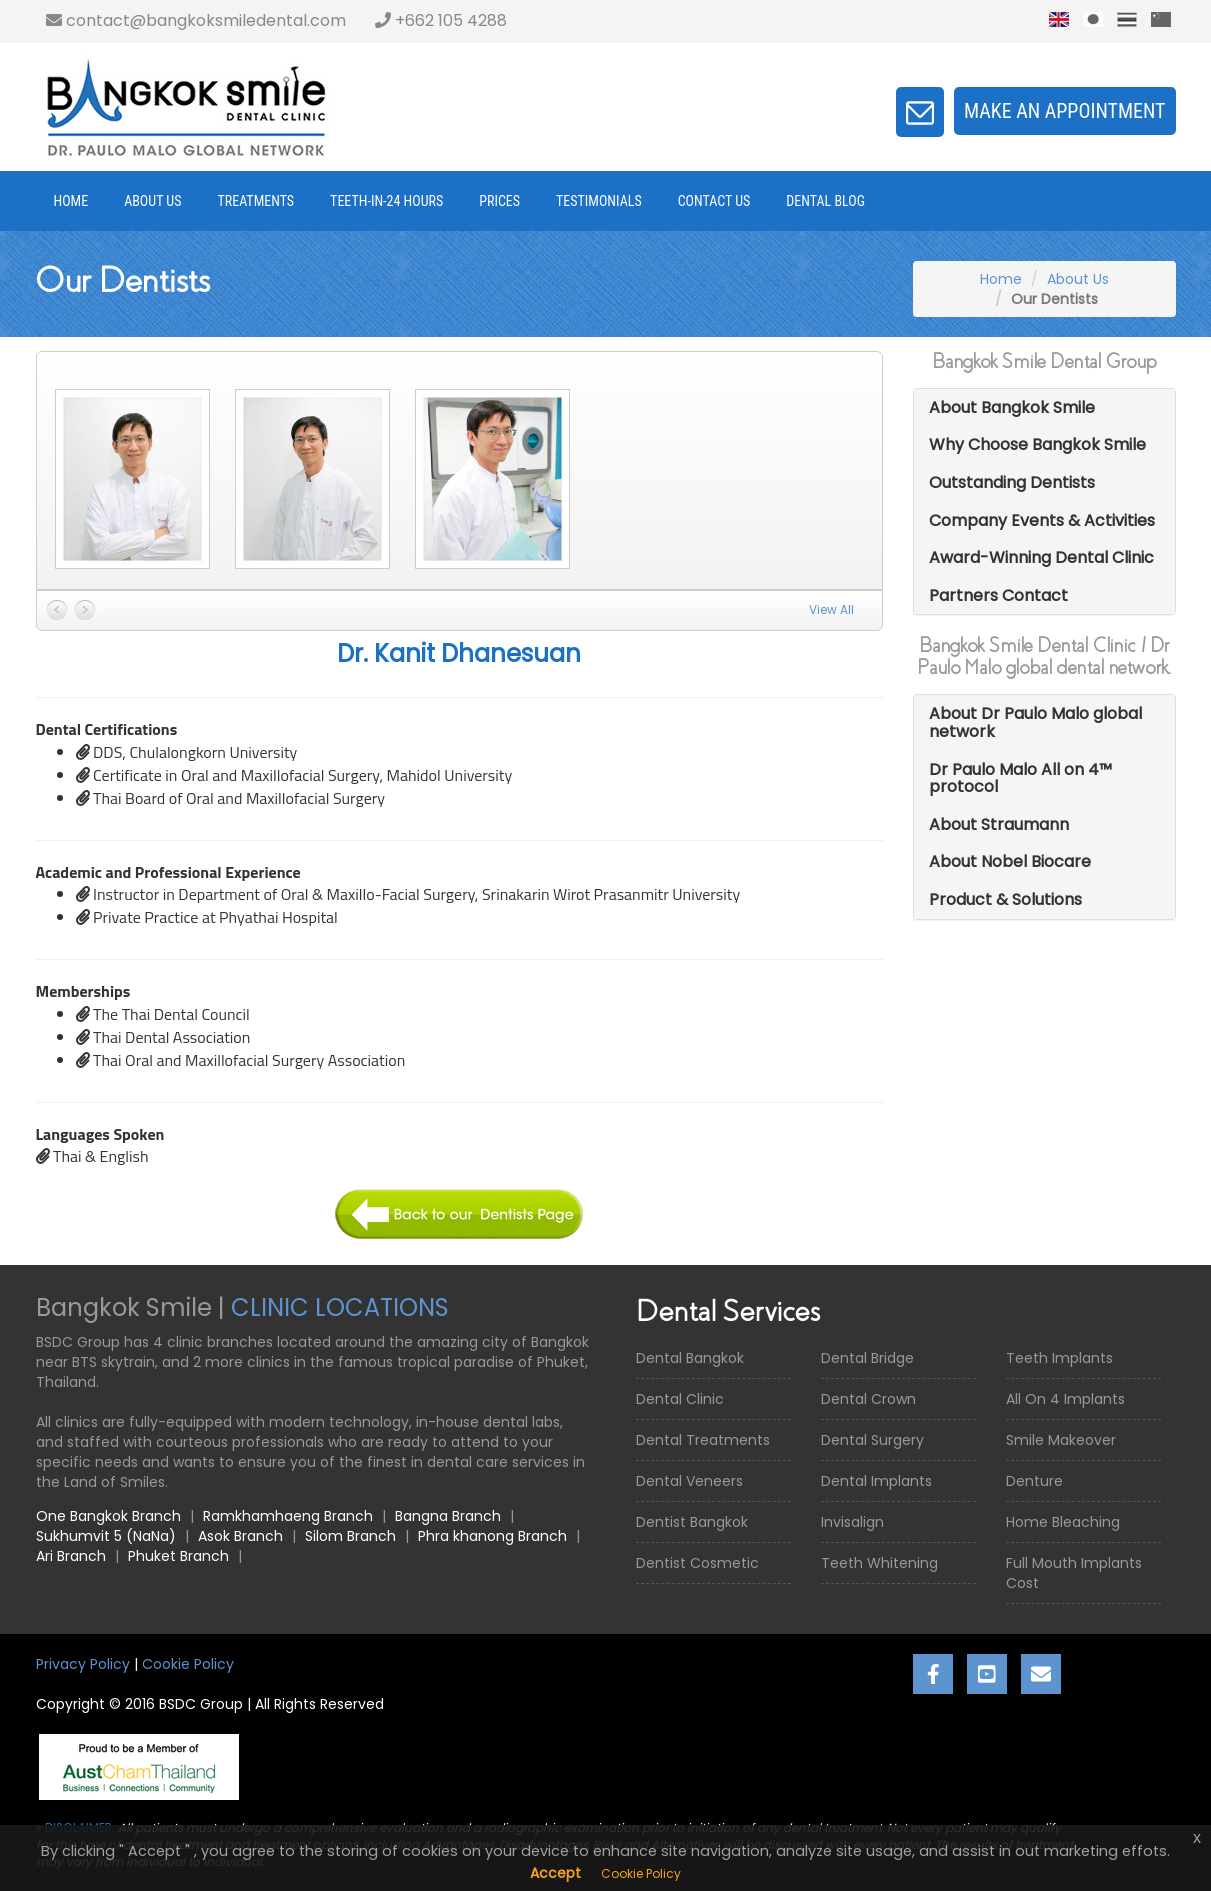  Describe the element at coordinates (1041, 557) in the screenshot. I see `Award-Winning Dental Clinic` at that location.